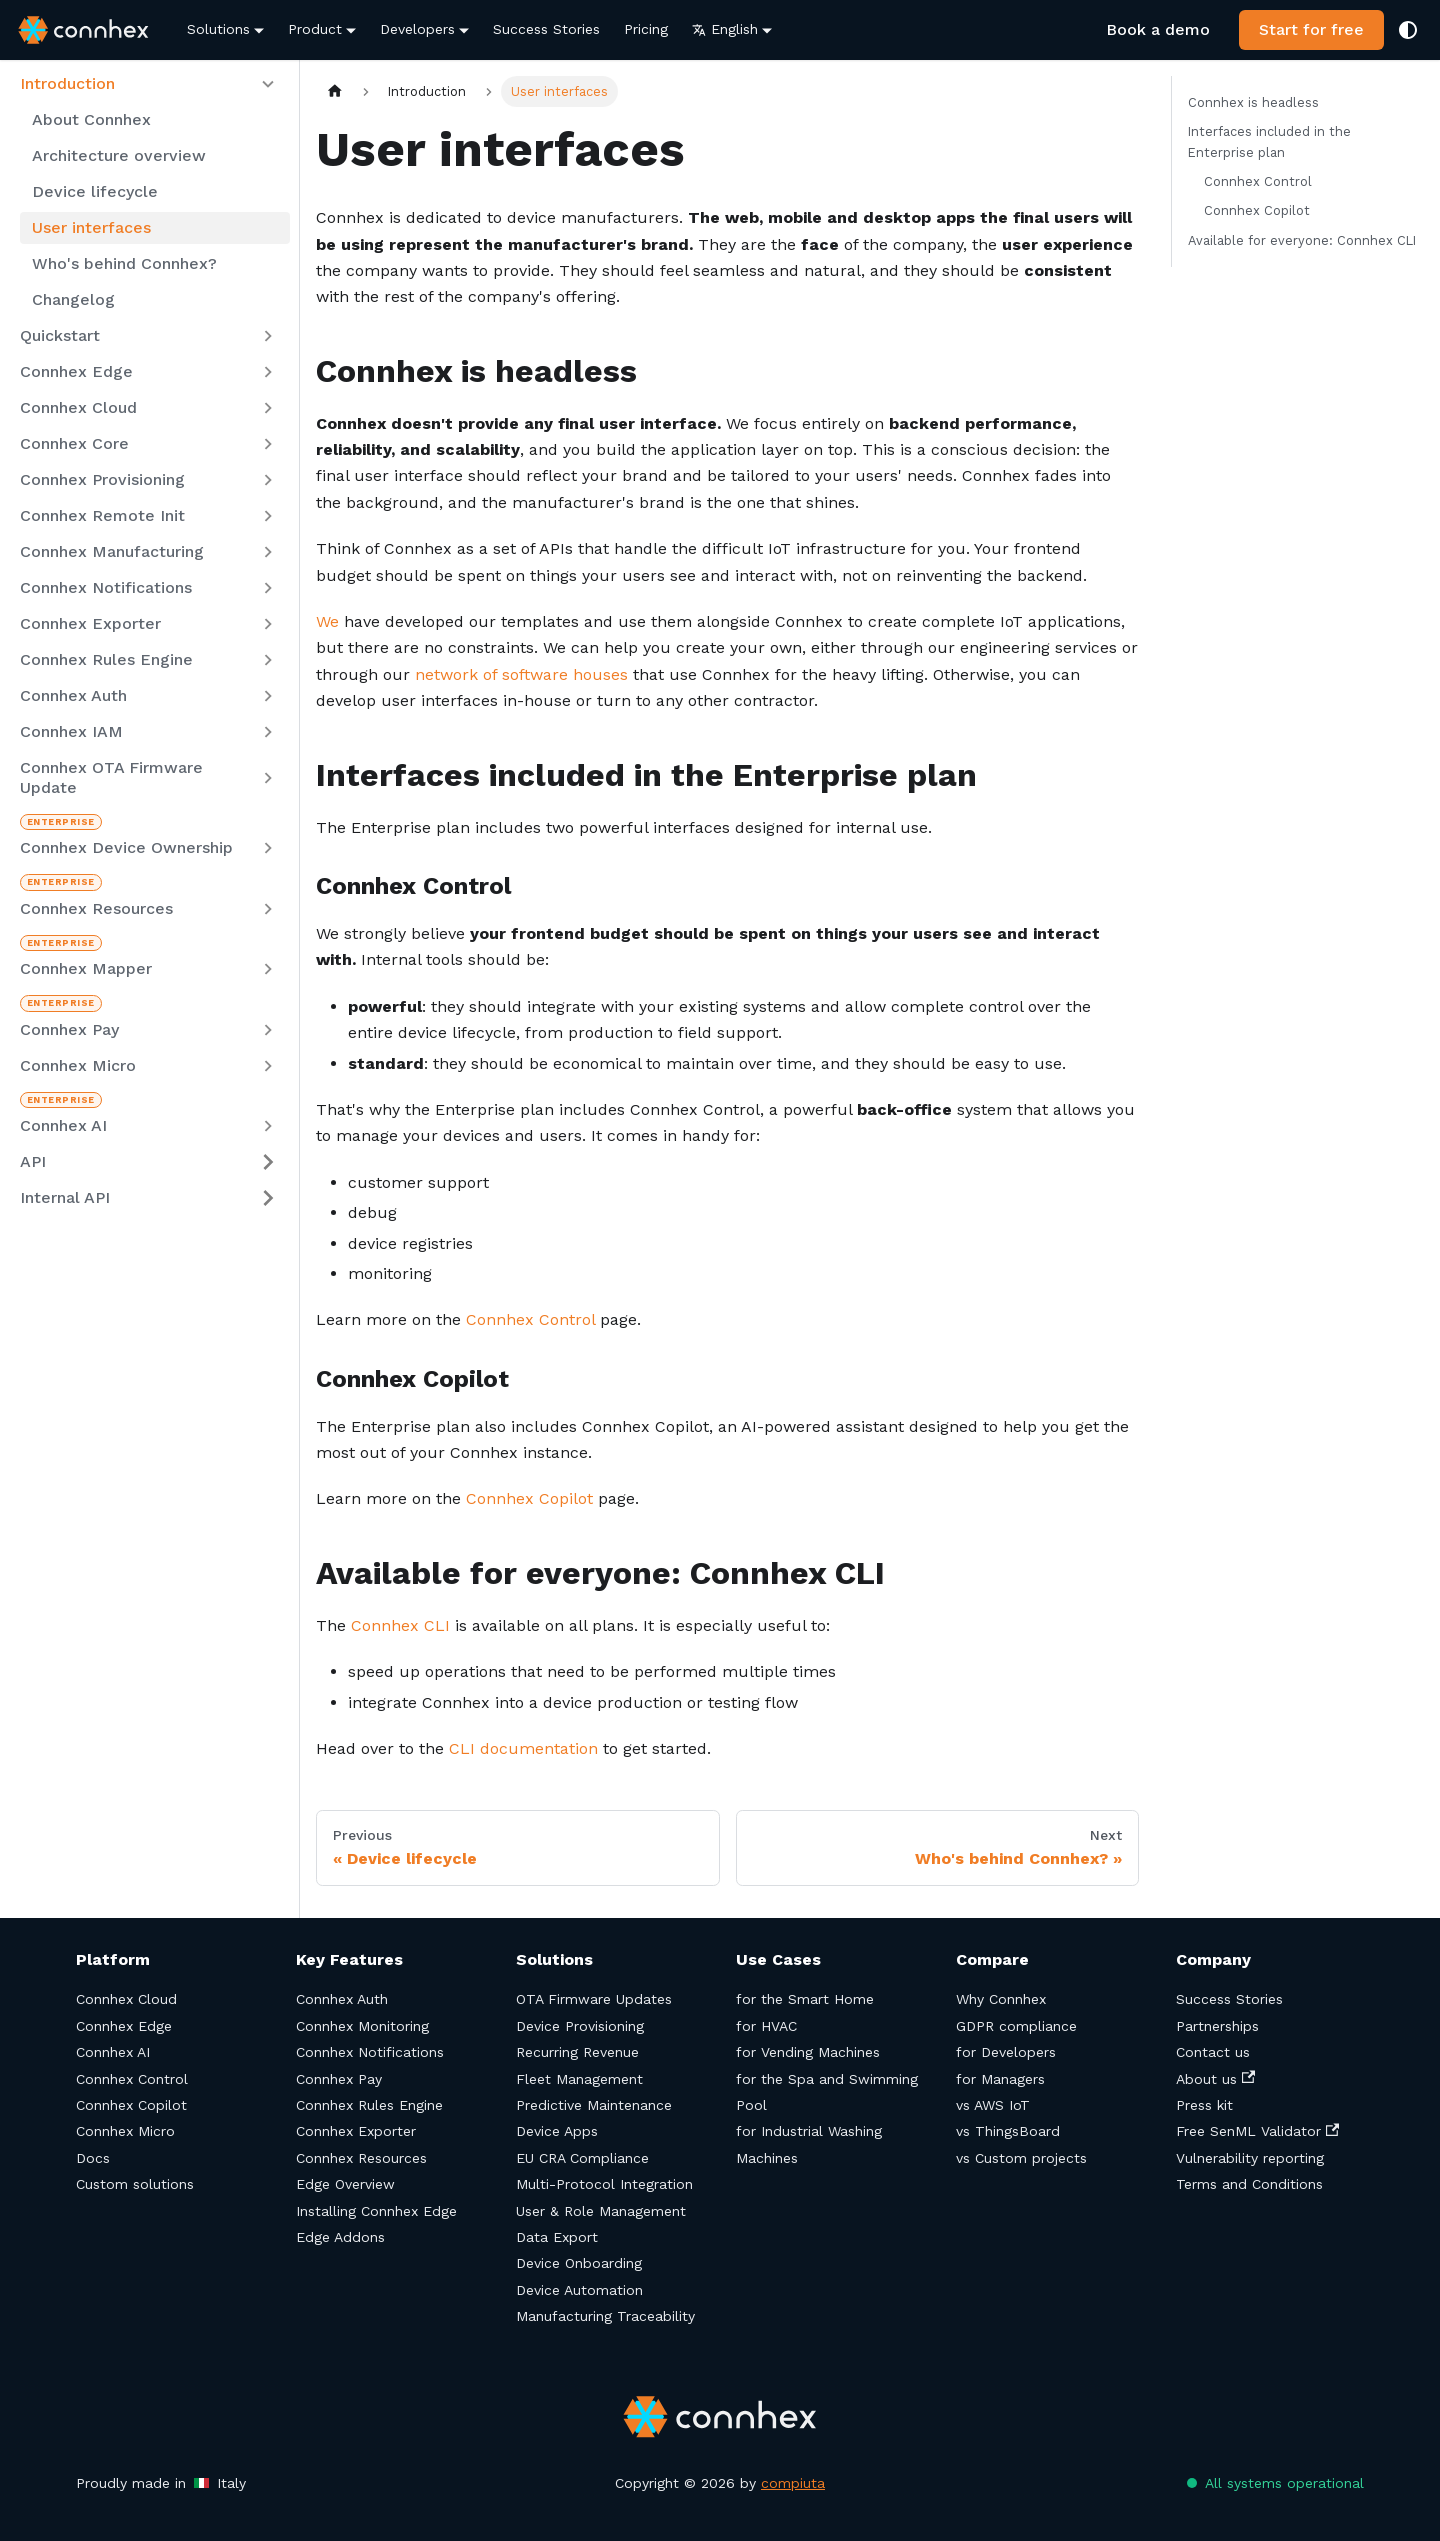  Describe the element at coordinates (1257, 2131) in the screenshot. I see `Free SenML Validator` at that location.